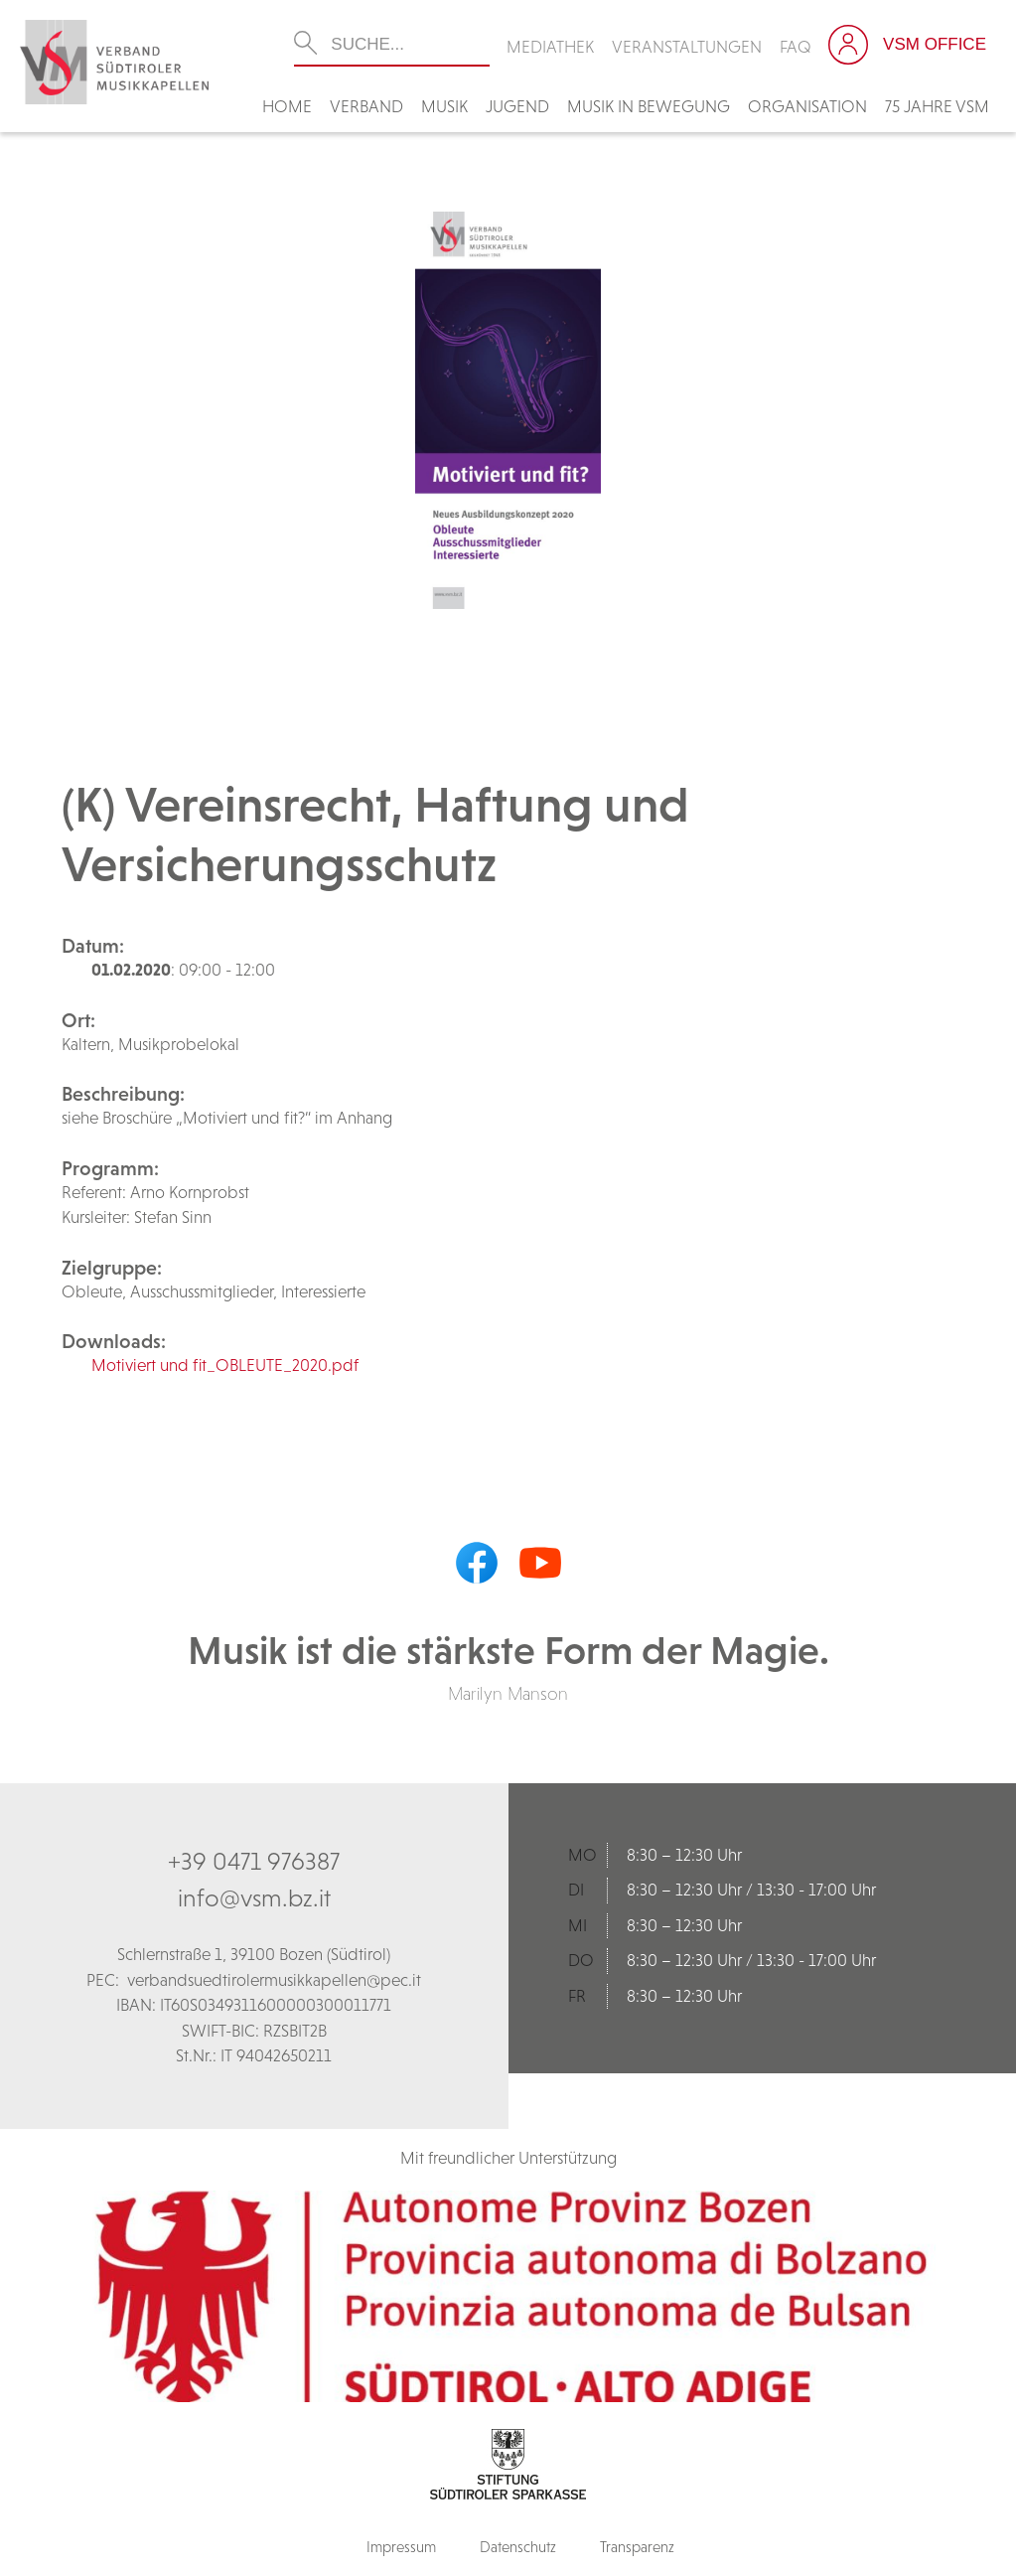 This screenshot has height=2576, width=1016. Describe the element at coordinates (444, 106) in the screenshot. I see `Musik` at that location.